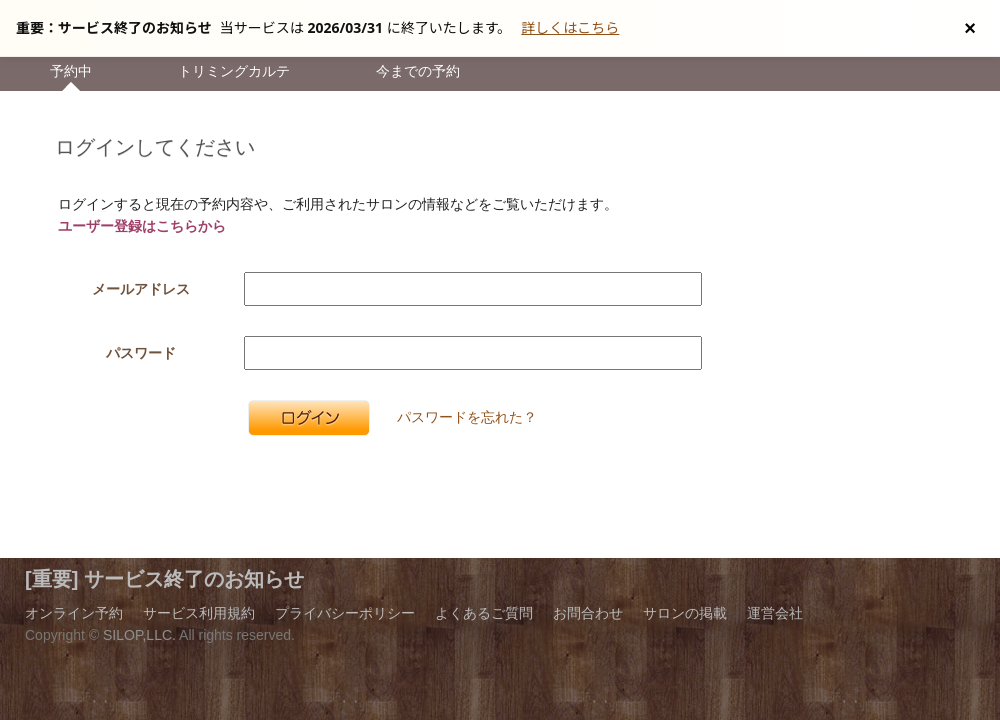 This screenshot has width=1000, height=720. Describe the element at coordinates (142, 226) in the screenshot. I see `ユーザー登録はこちらから` at that location.